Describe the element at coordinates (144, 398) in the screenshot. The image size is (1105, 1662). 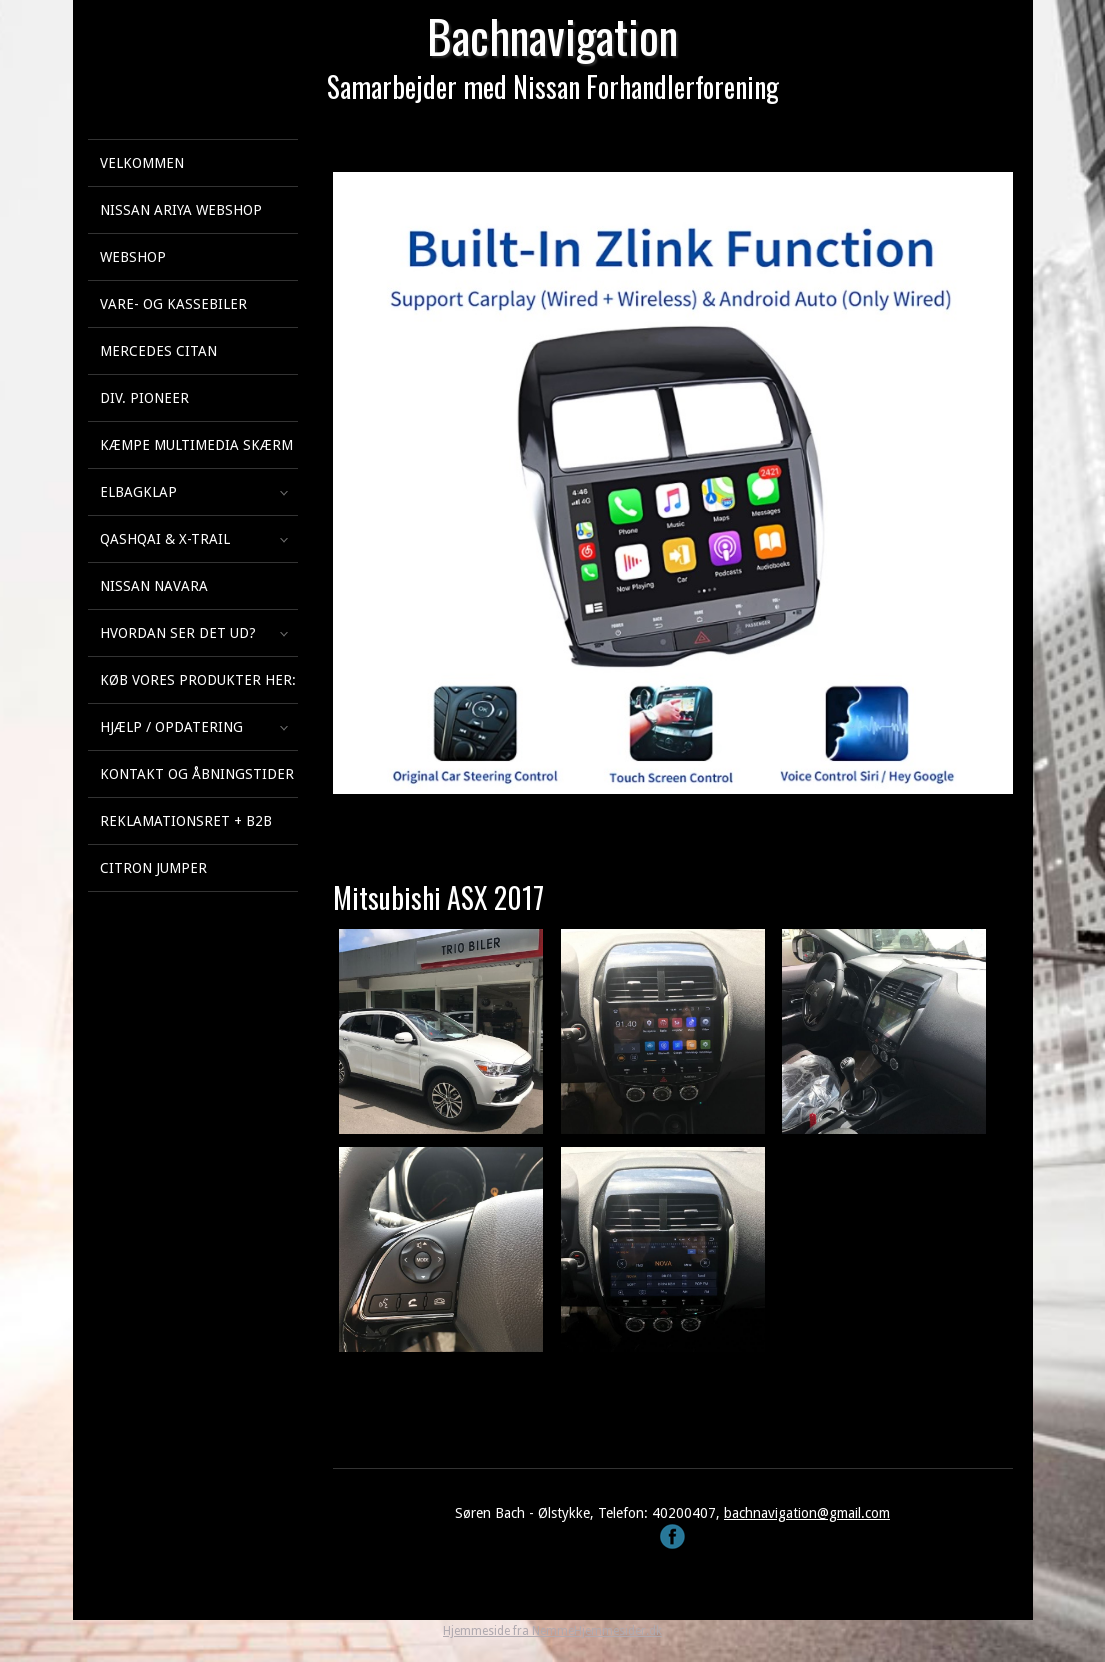
I see `Div. Pioneer` at that location.